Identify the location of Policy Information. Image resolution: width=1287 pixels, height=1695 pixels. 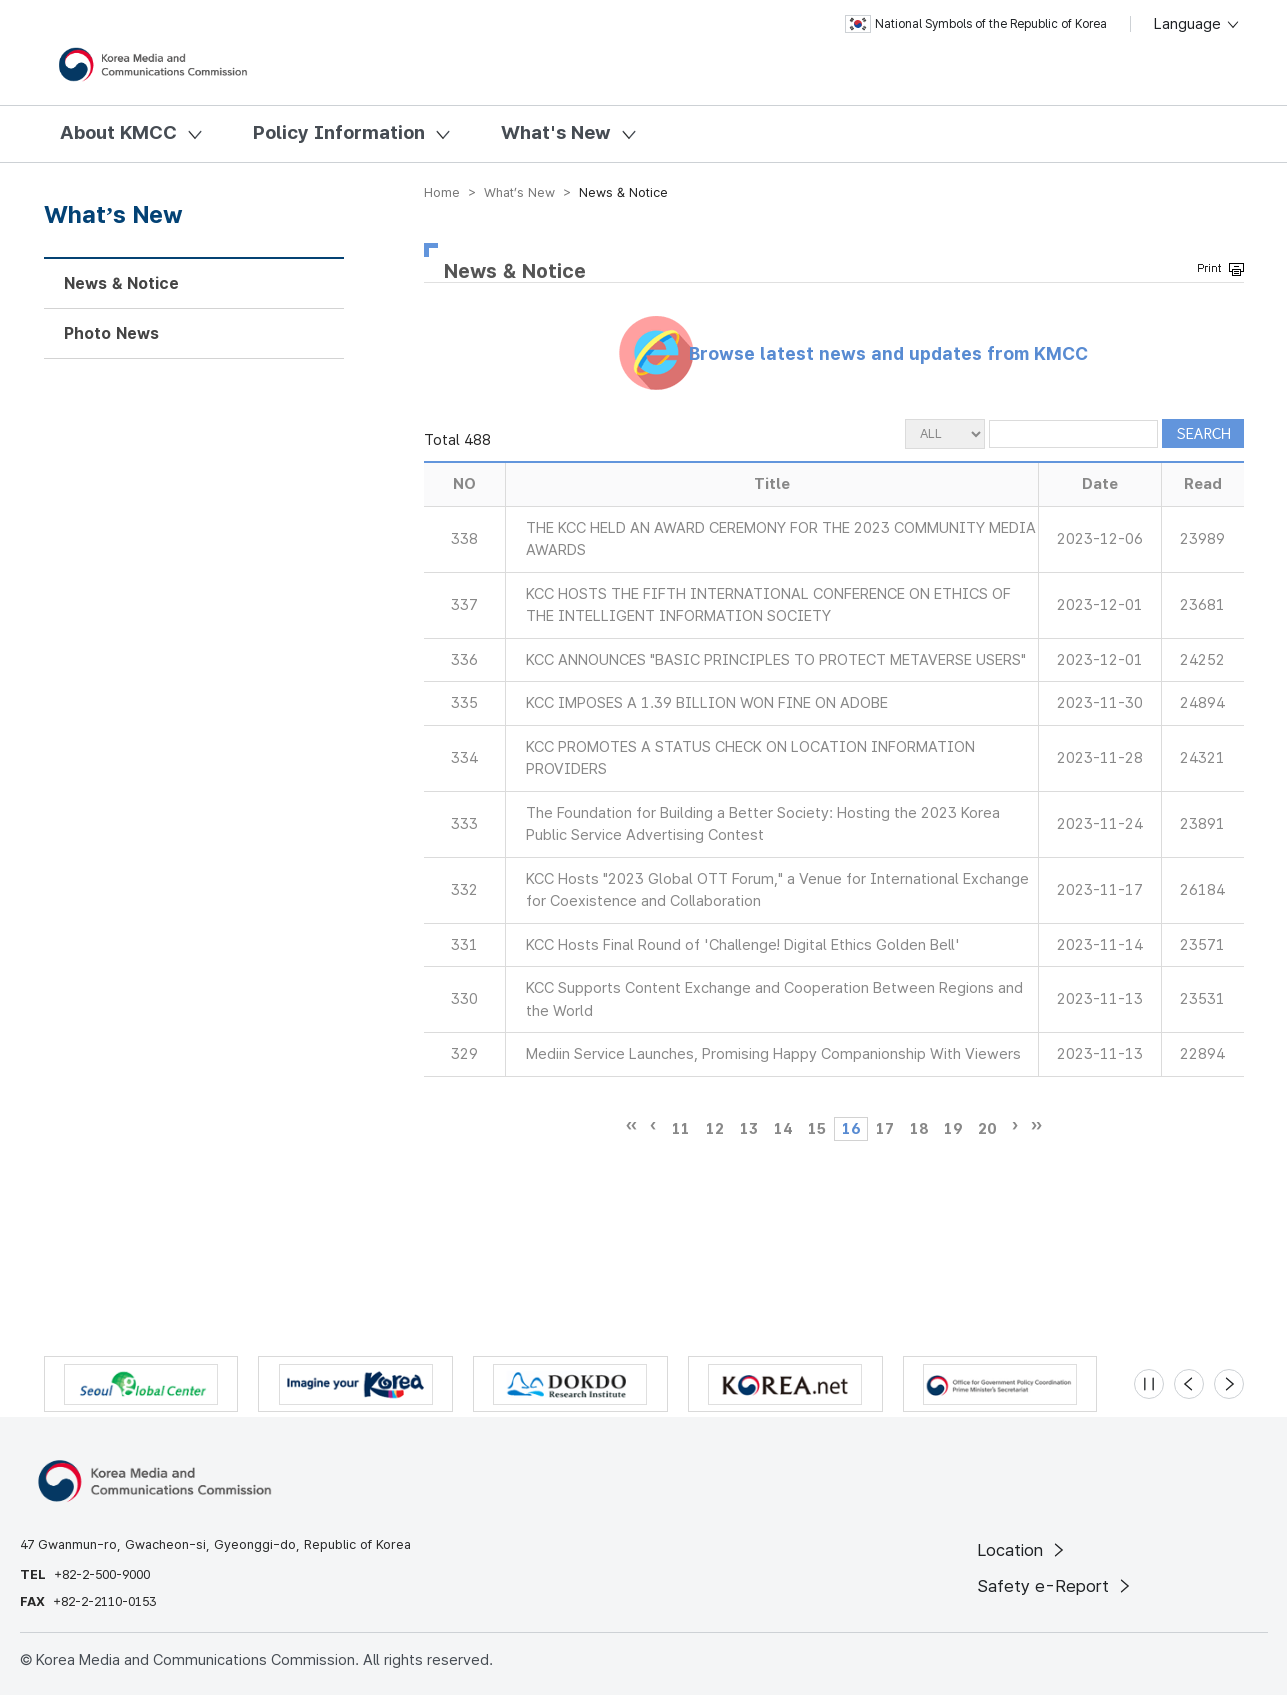
(339, 132).